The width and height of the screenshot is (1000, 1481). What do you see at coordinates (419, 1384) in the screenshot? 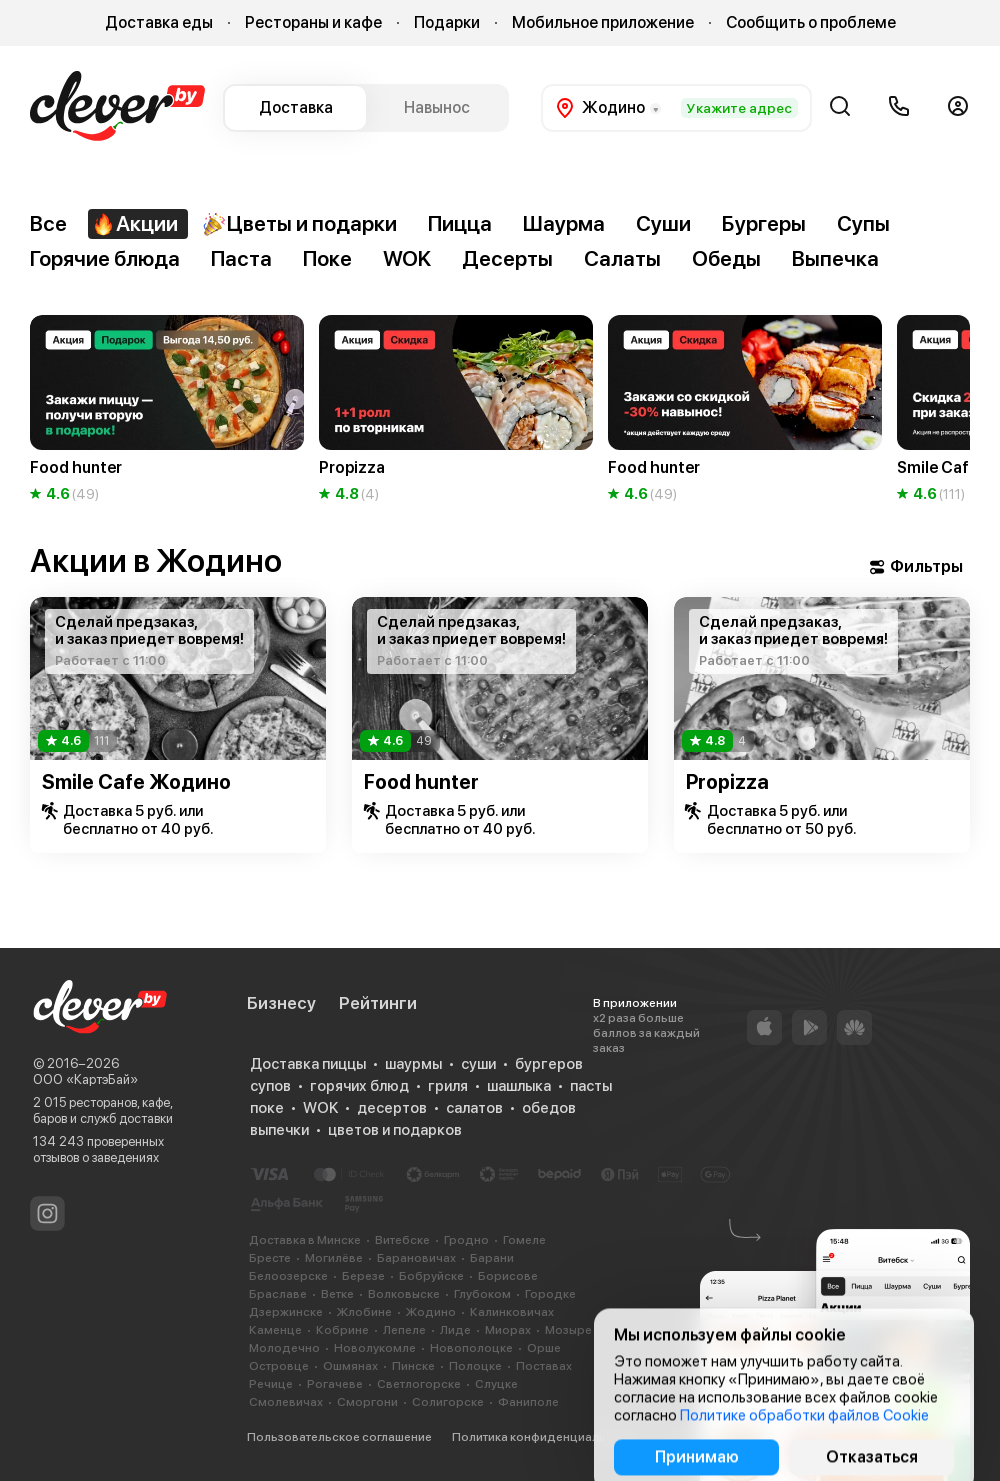
I see `Светлогорске` at bounding box center [419, 1384].